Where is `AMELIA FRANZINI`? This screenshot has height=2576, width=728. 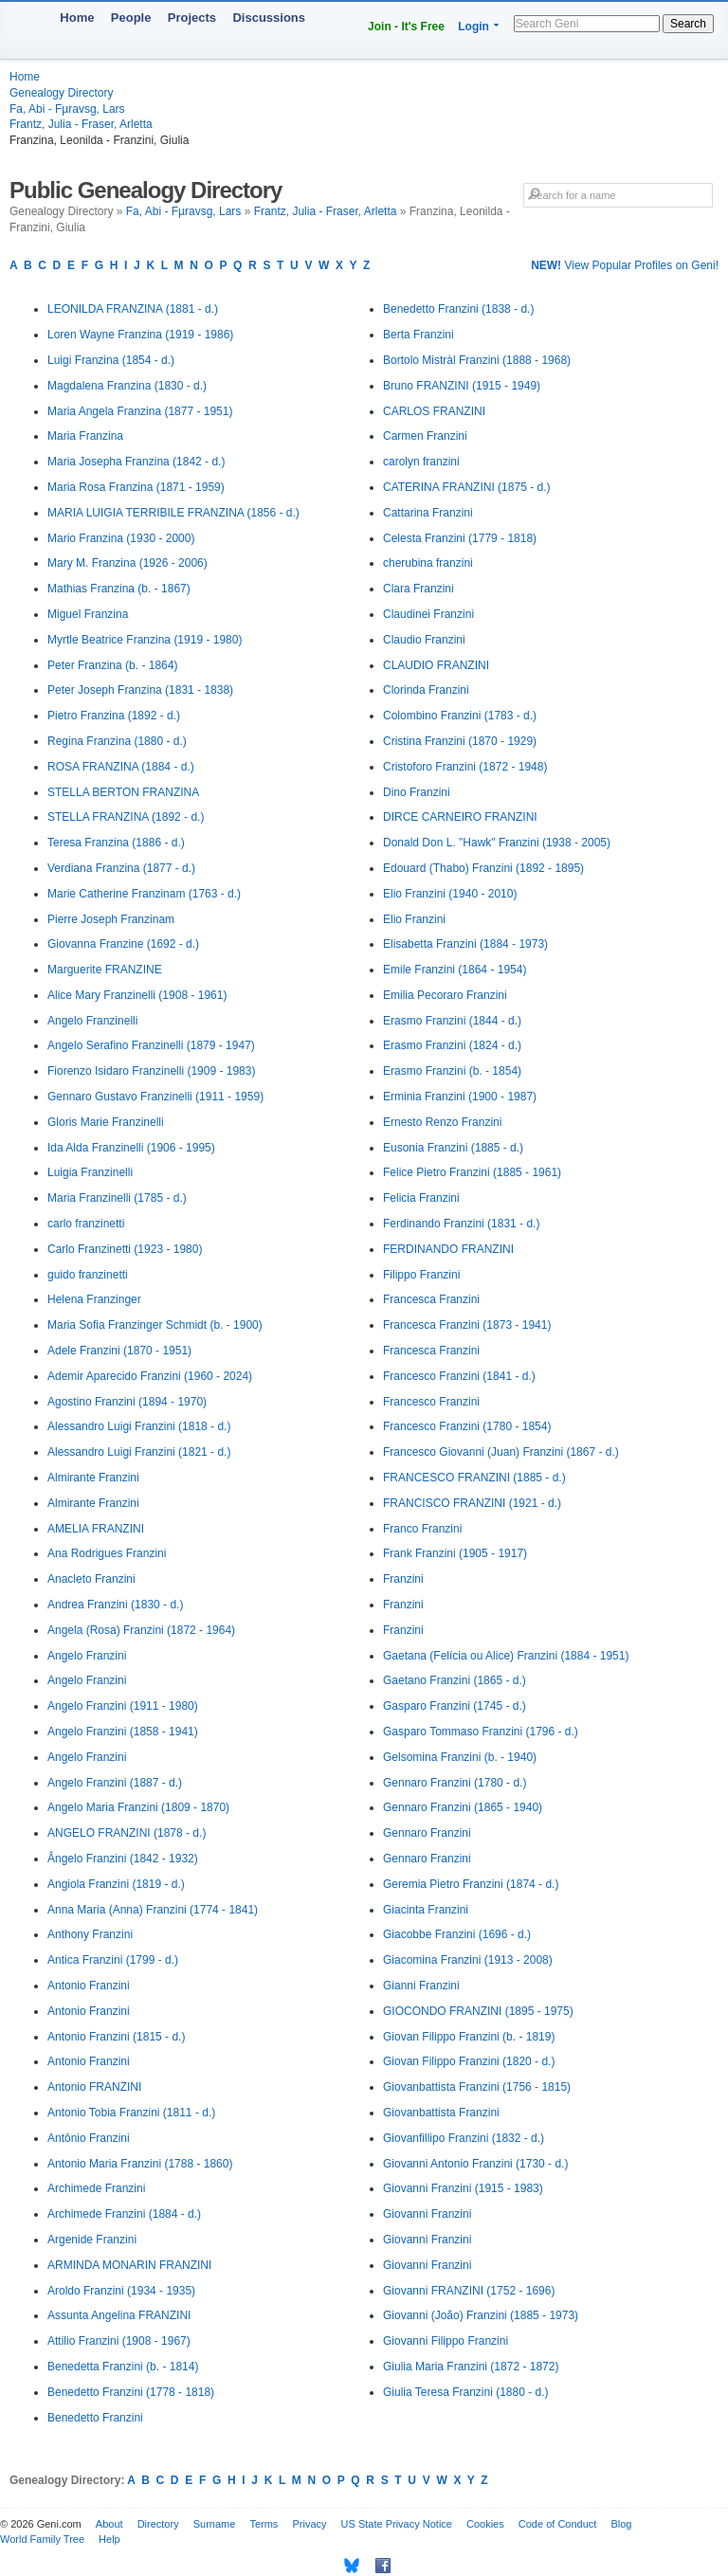
AMELIA FRANZINI is located at coordinates (95, 1528).